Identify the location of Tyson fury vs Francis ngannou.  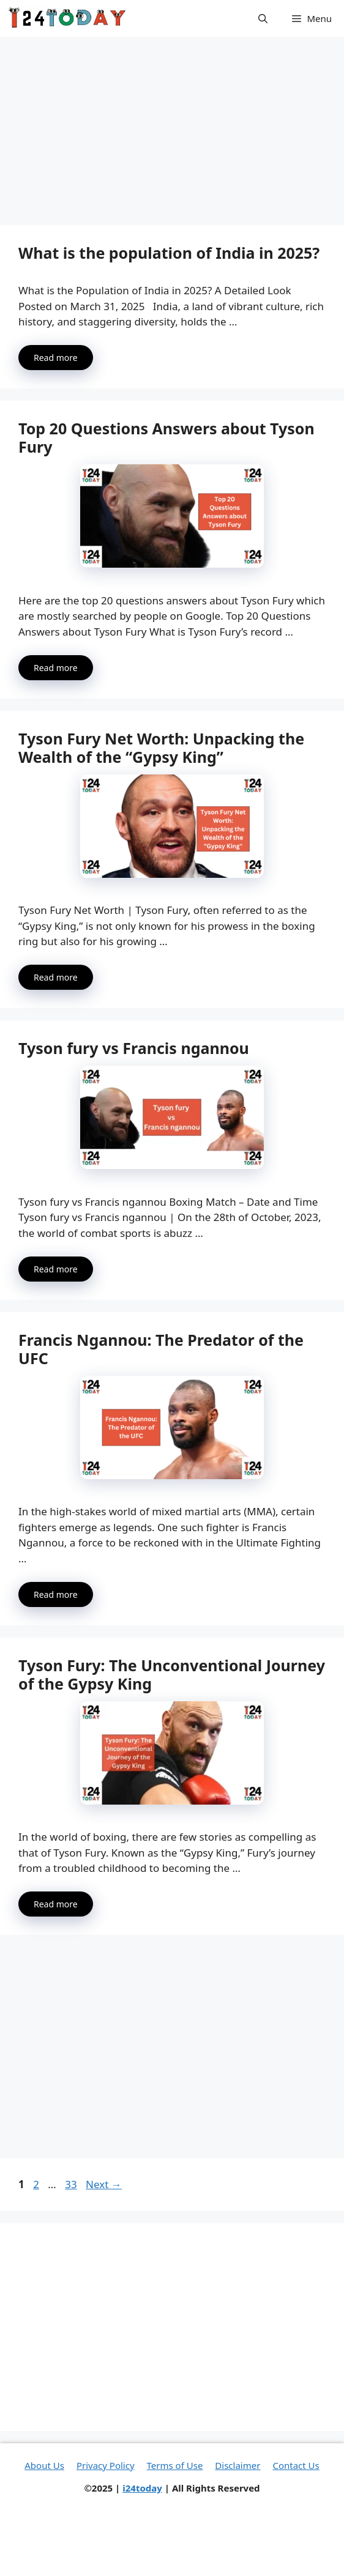
(133, 1047).